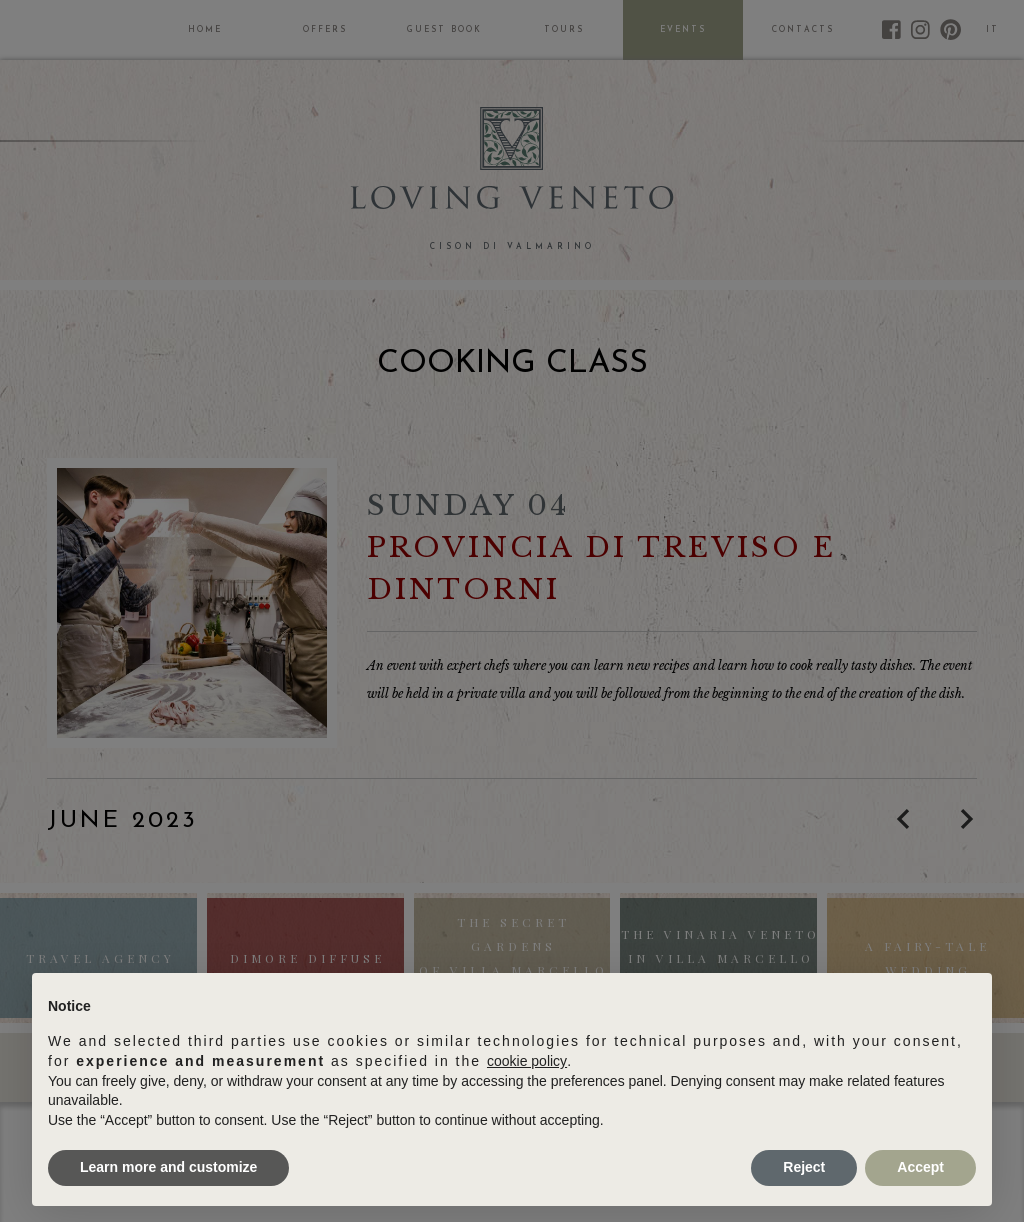 This screenshot has height=1222, width=1024. What do you see at coordinates (168, 1167) in the screenshot?
I see `Learn more and customize [button]` at bounding box center [168, 1167].